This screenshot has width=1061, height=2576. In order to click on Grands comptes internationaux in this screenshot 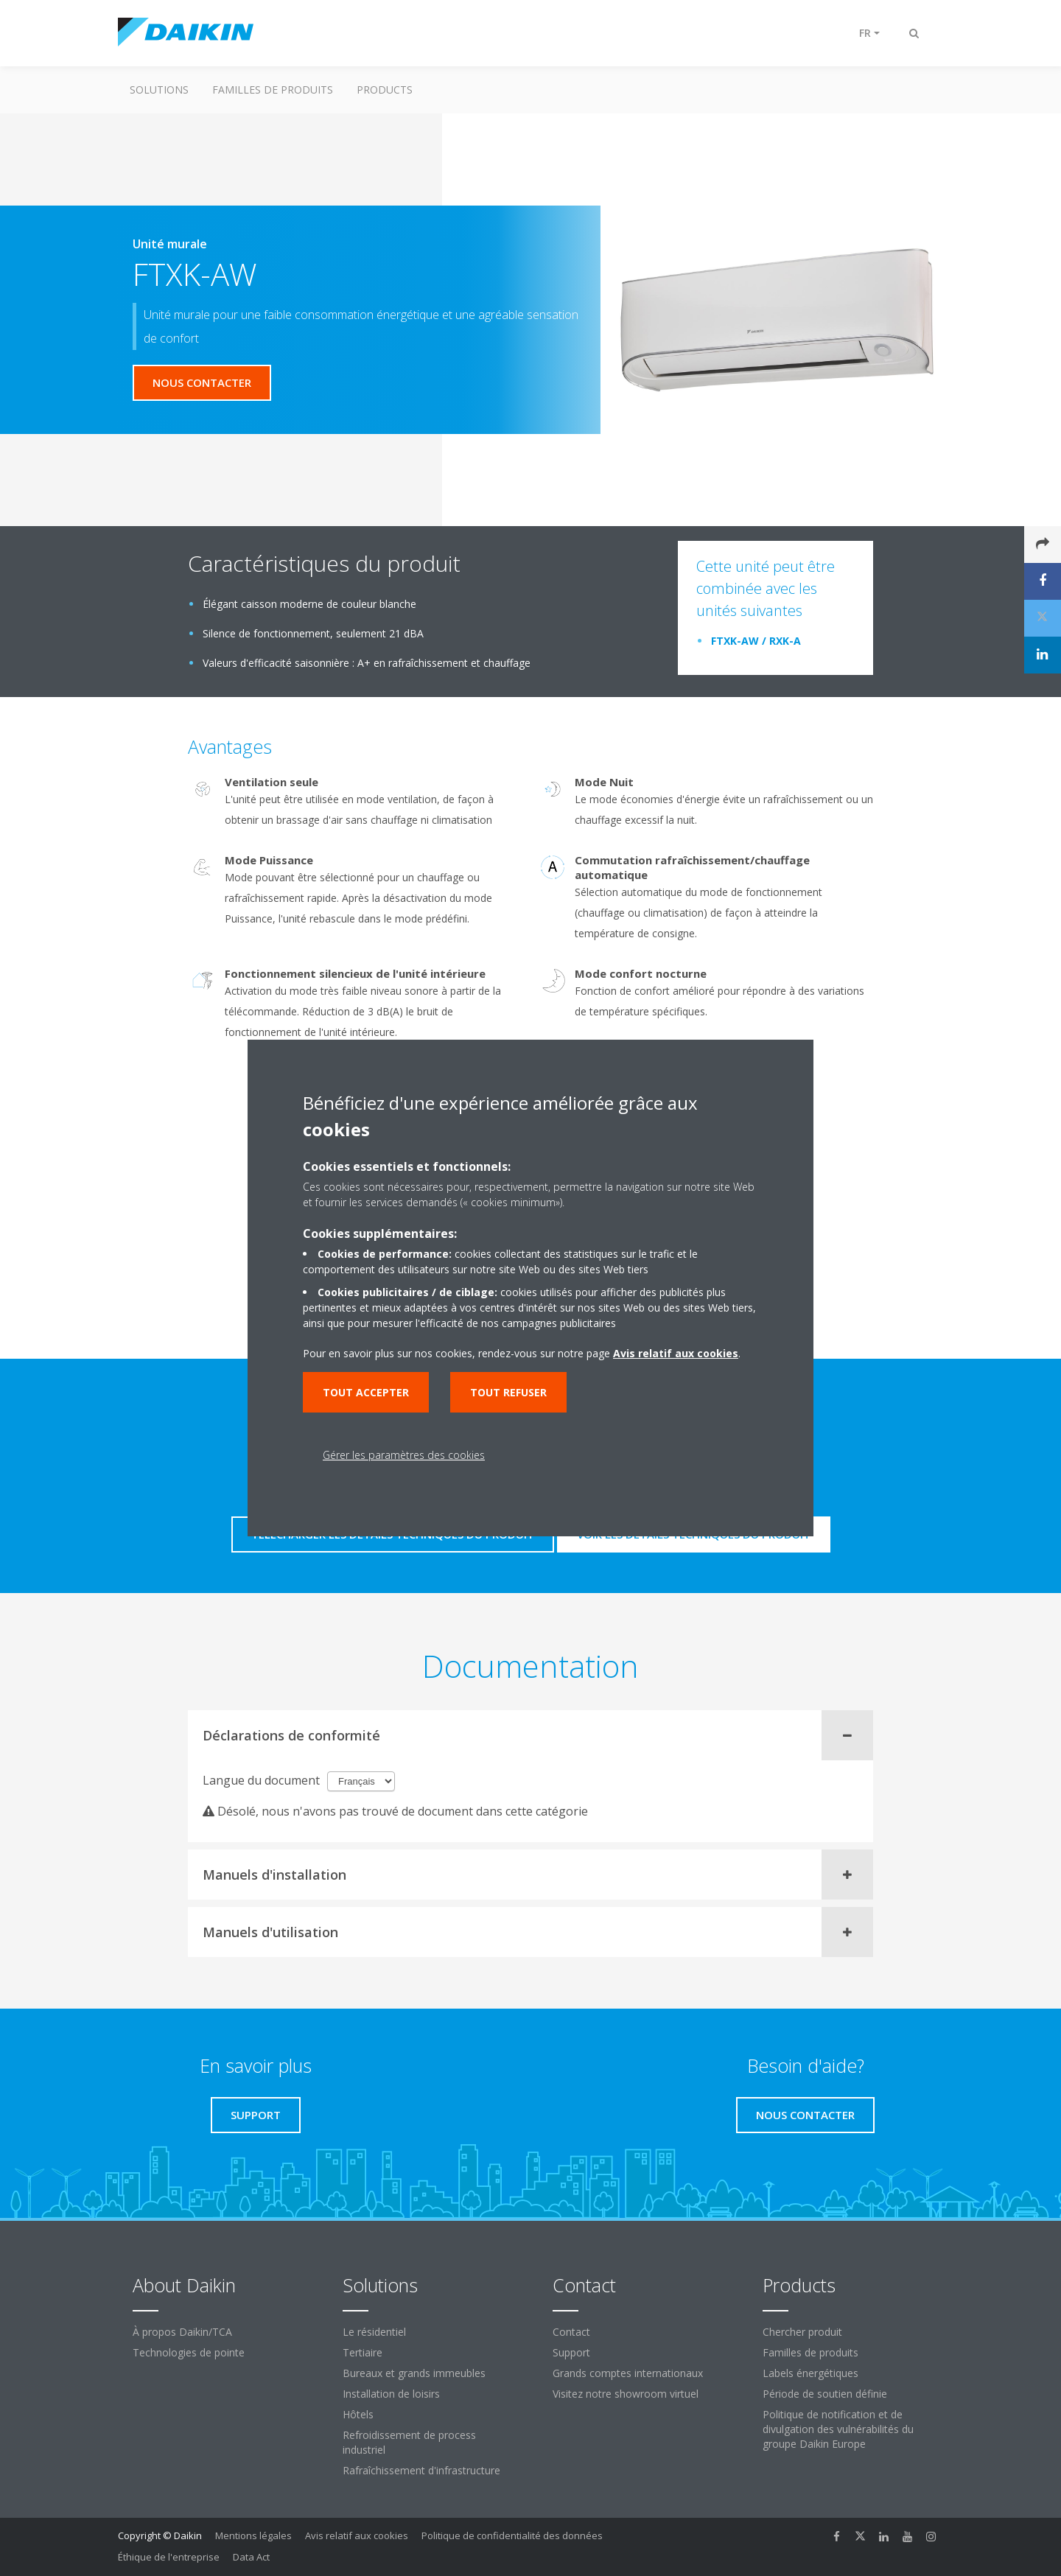, I will do `click(628, 2373)`.